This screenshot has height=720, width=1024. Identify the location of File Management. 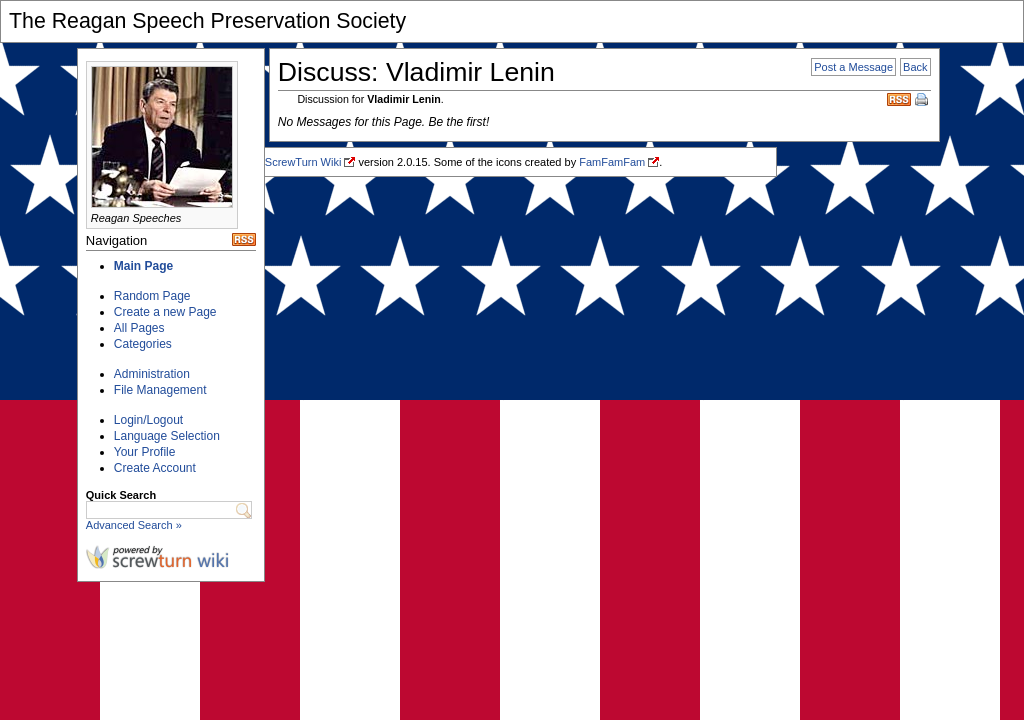
(160, 390).